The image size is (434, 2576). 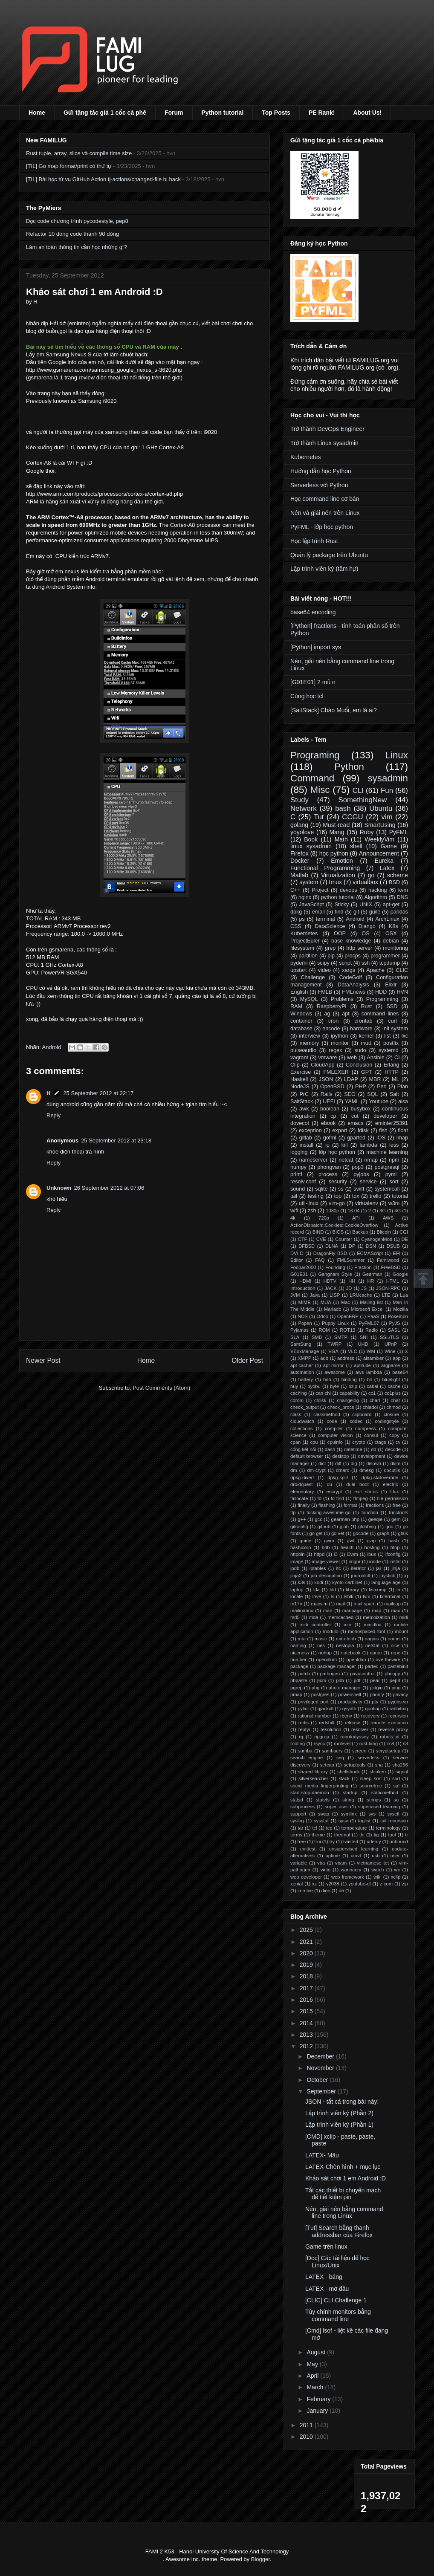 I want to click on reptyr, so click(x=304, y=1729).